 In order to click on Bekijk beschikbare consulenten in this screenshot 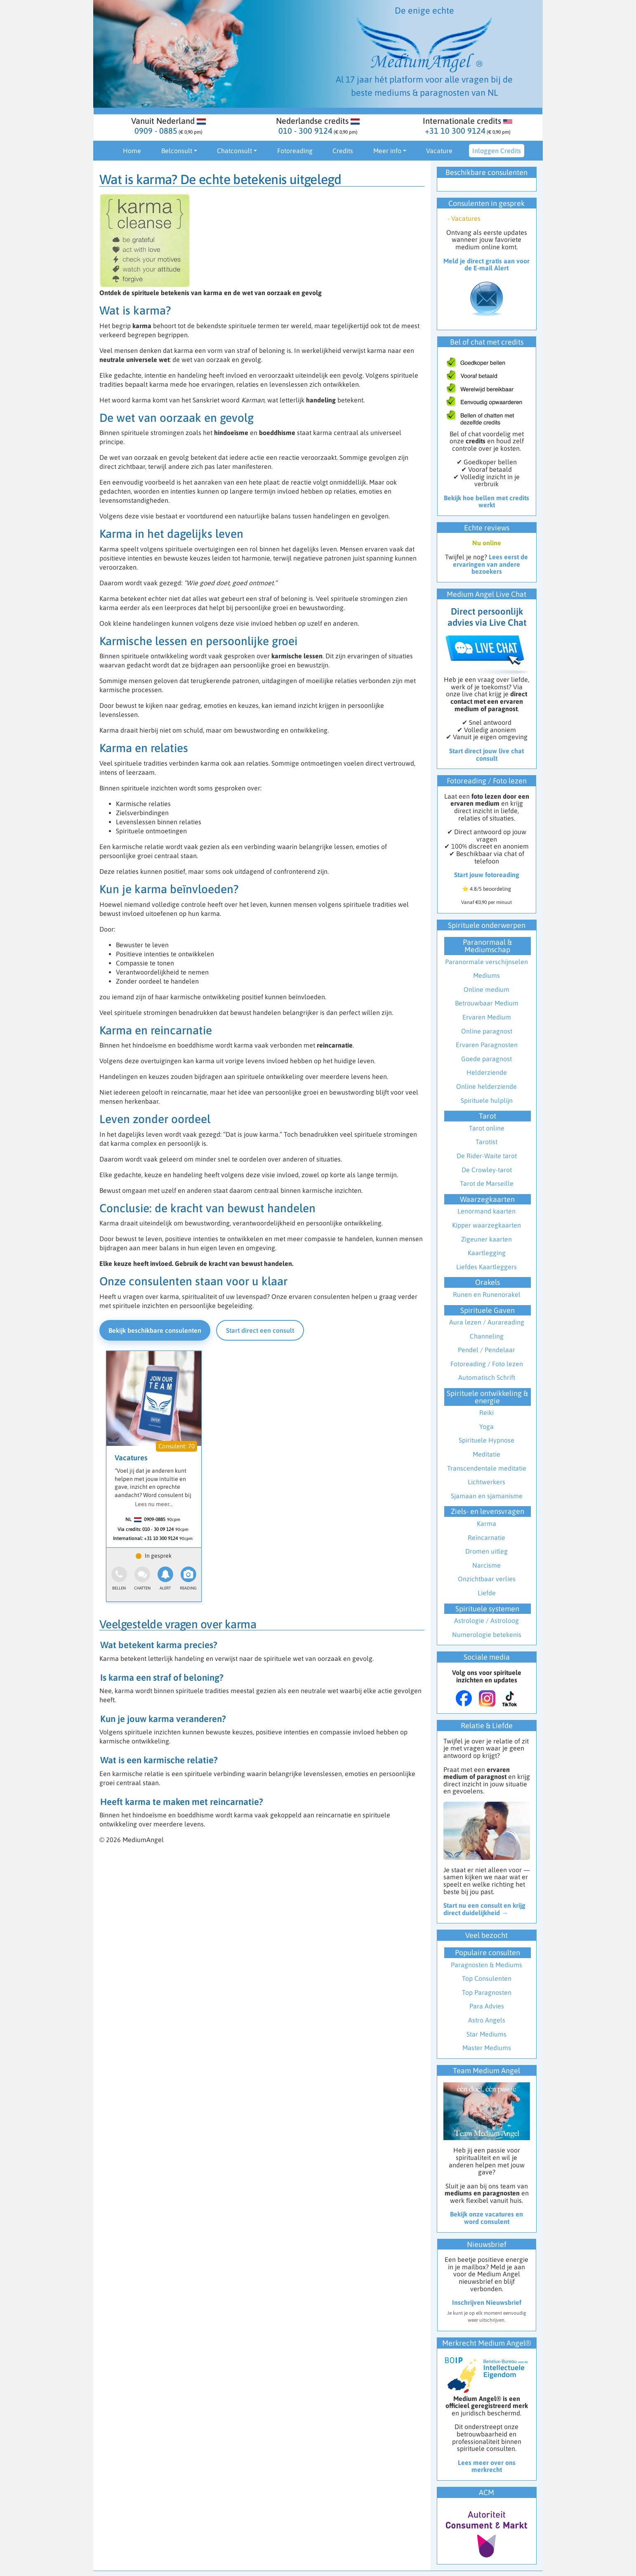, I will do `click(154, 1330)`.